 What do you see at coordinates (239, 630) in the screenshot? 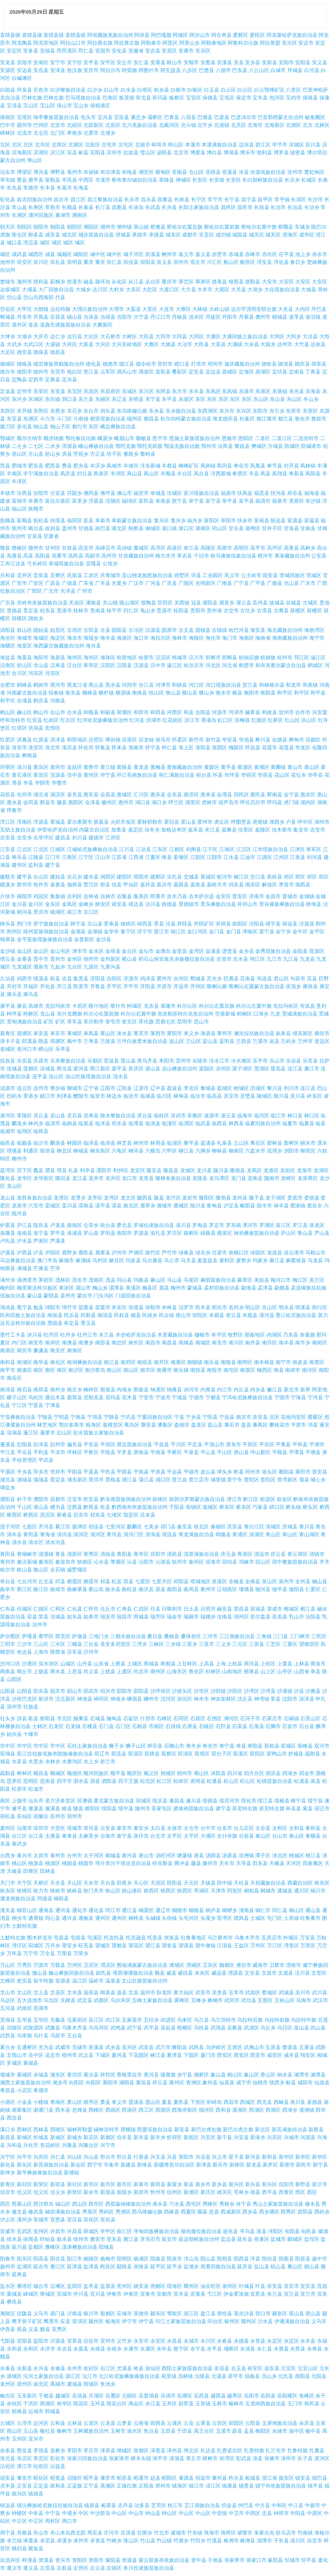
I see `哈巴河县` at bounding box center [239, 630].